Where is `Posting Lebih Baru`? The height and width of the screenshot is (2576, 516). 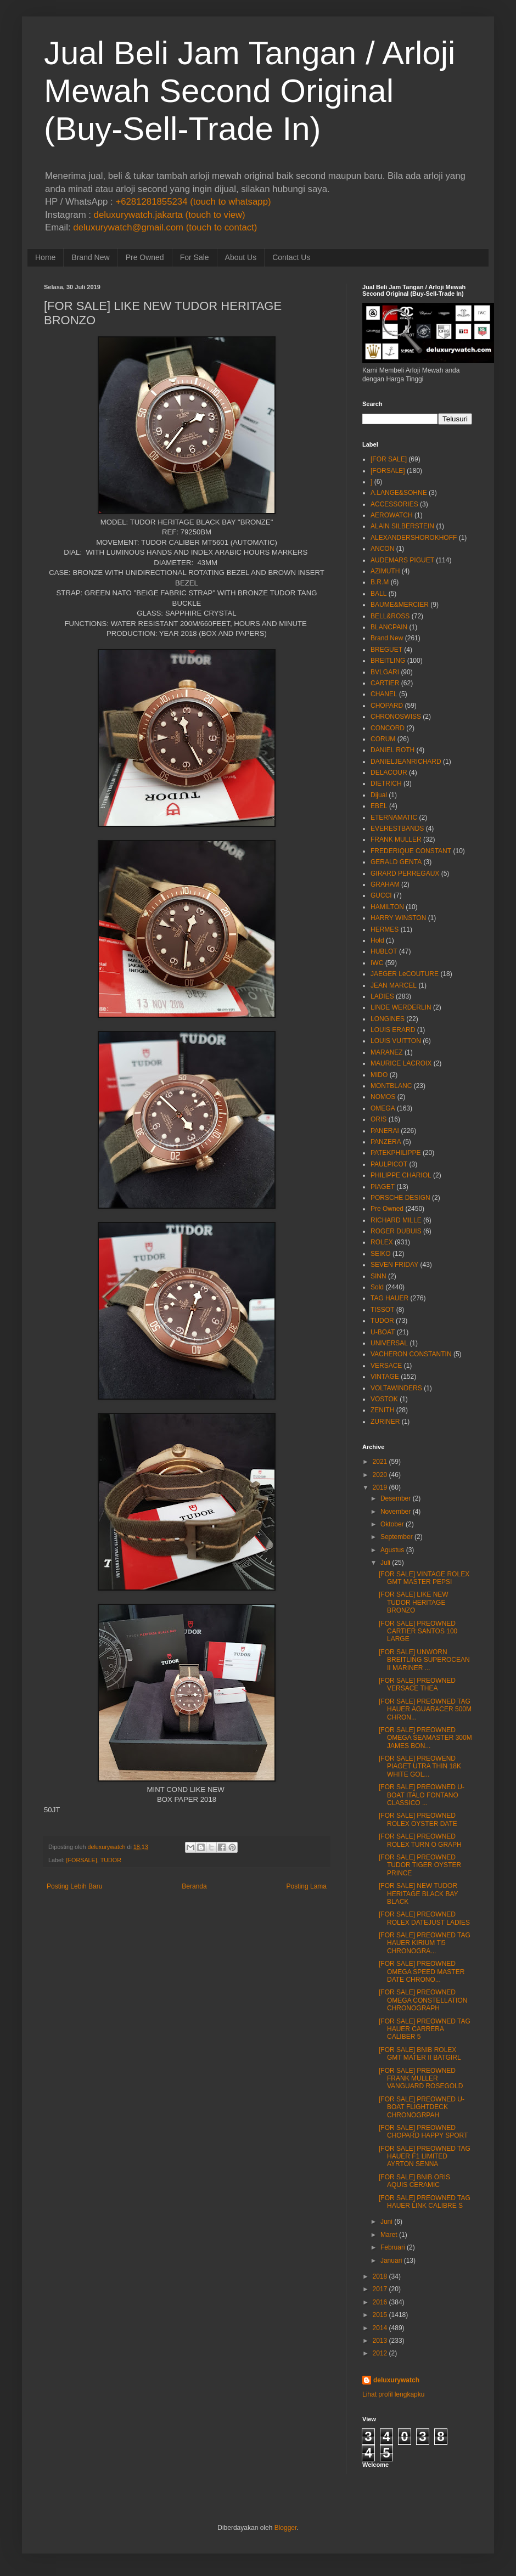 Posting Lebih Baru is located at coordinates (74, 1886).